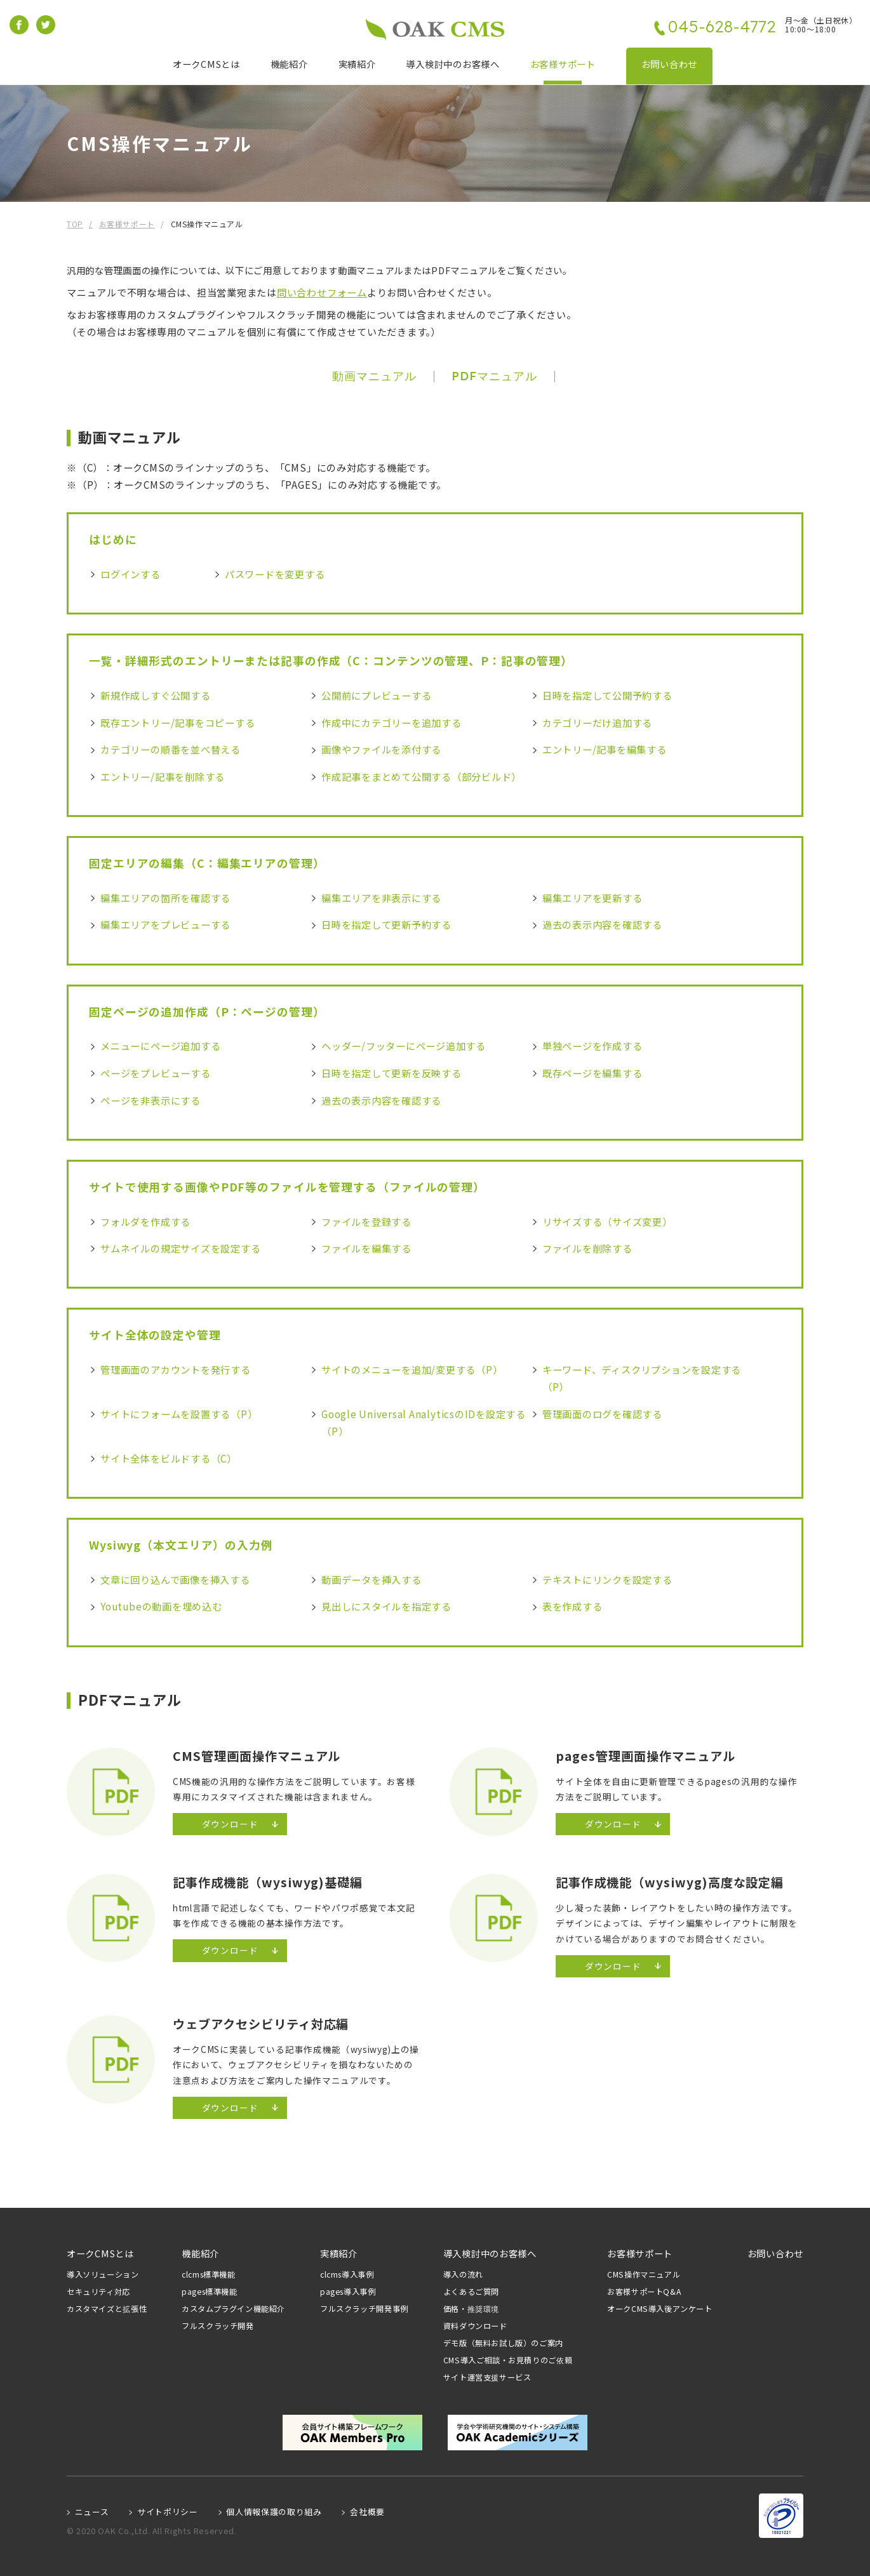  Describe the element at coordinates (471, 2292) in the screenshot. I see `よくあるご質問` at that location.